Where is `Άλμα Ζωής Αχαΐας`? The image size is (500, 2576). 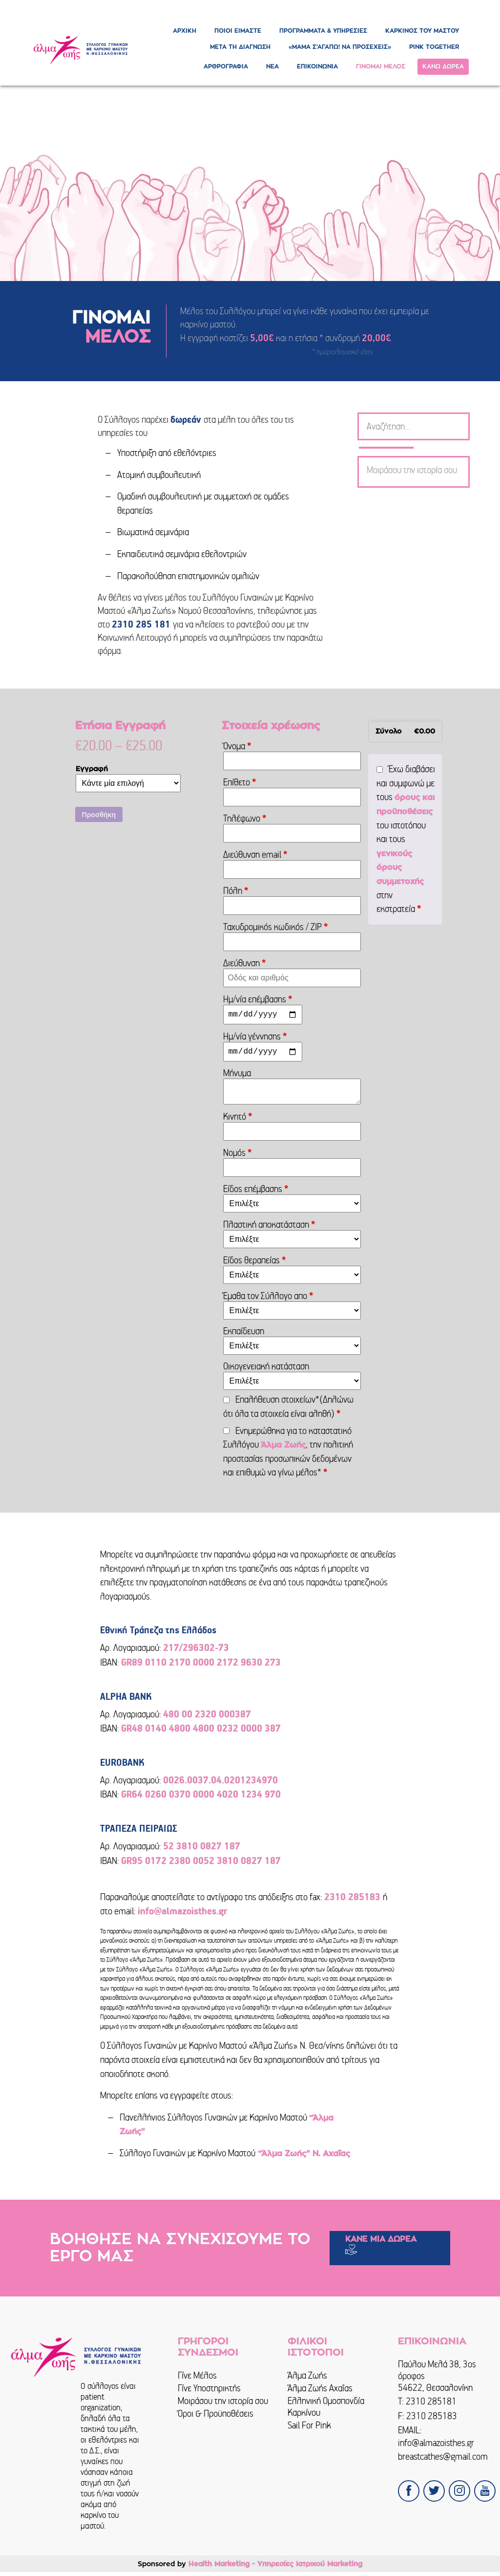 Άλμα Ζωής Αχαΐας is located at coordinates (320, 2392).